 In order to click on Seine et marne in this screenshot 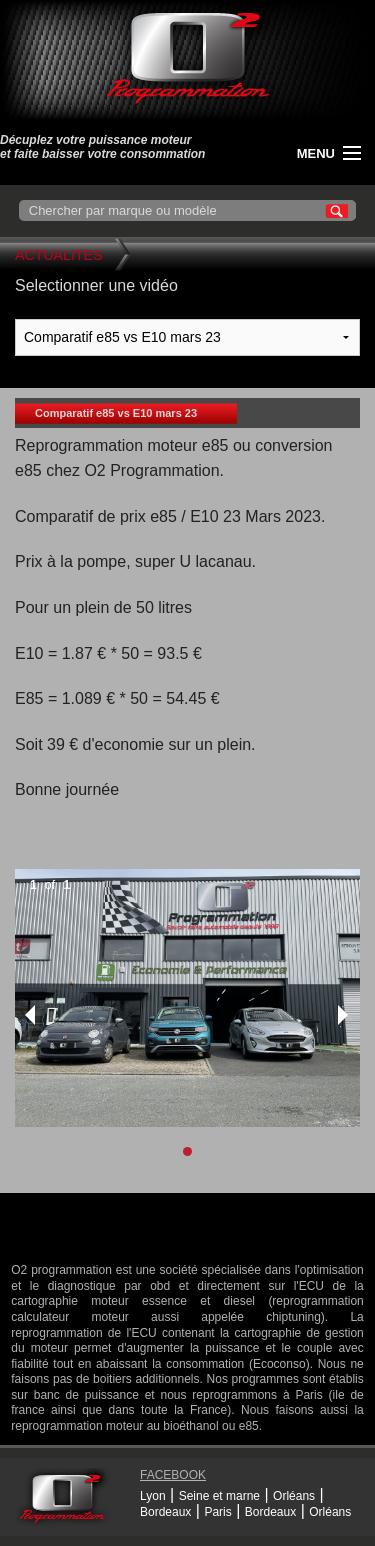, I will do `click(219, 1496)`.